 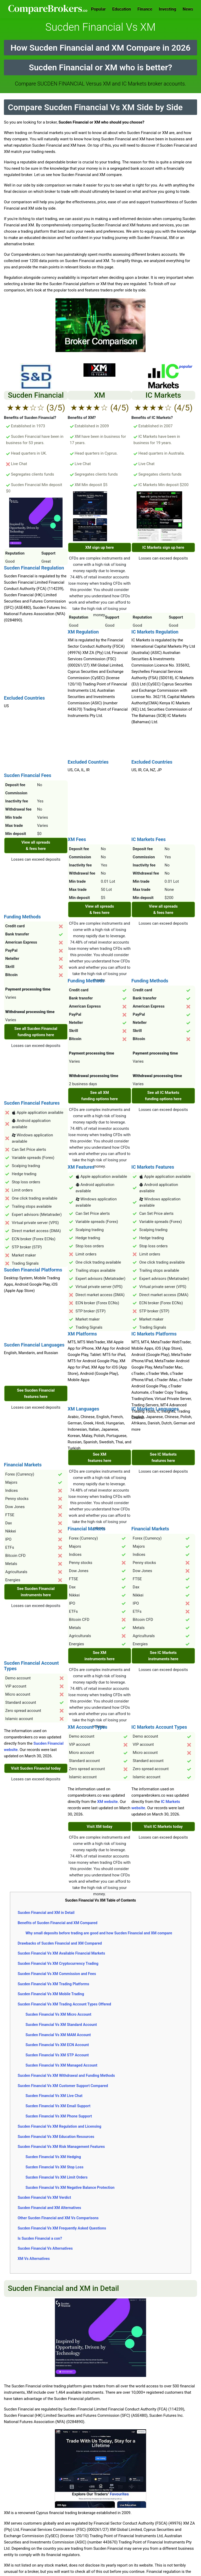 What do you see at coordinates (163, 1457) in the screenshot?
I see `See IC Markets features here` at bounding box center [163, 1457].